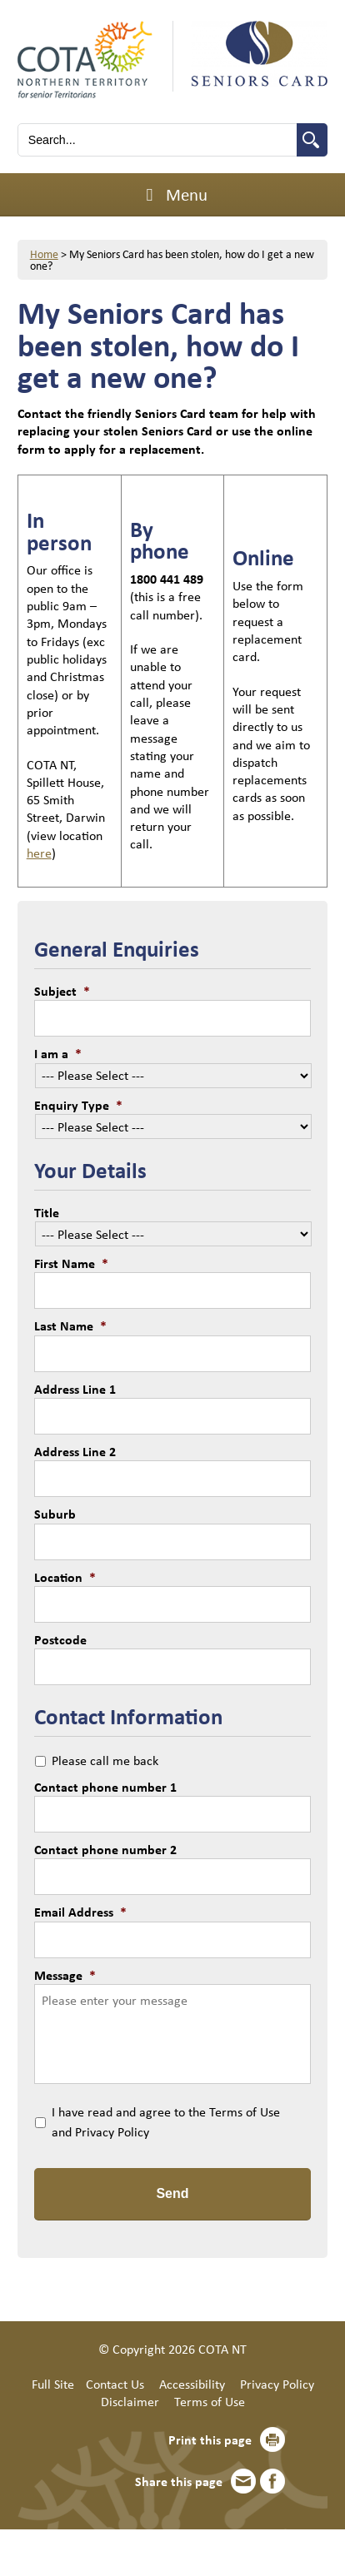  What do you see at coordinates (105, 1787) in the screenshot?
I see `Contact phone number 1` at bounding box center [105, 1787].